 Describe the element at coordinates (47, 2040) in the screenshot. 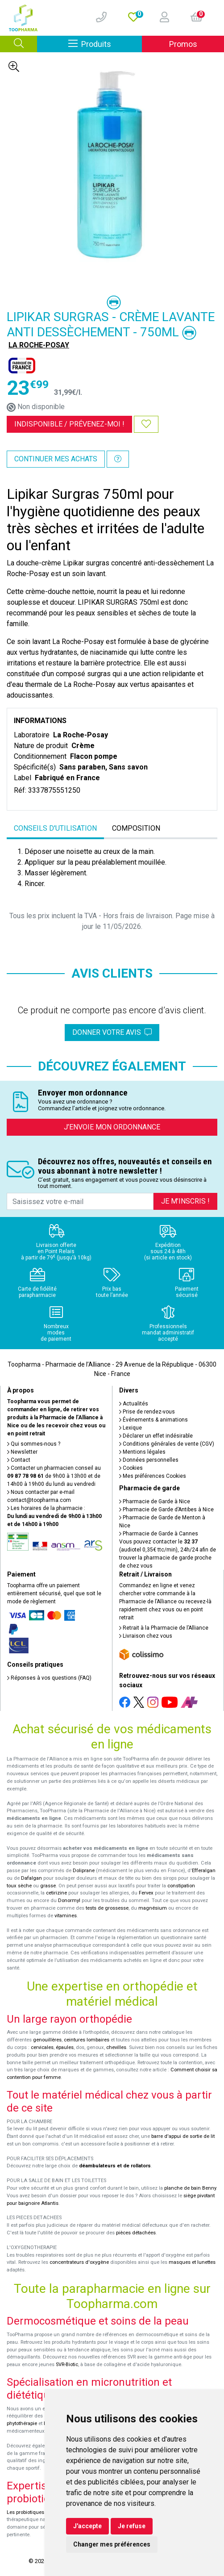

I see `genouillères` at that location.